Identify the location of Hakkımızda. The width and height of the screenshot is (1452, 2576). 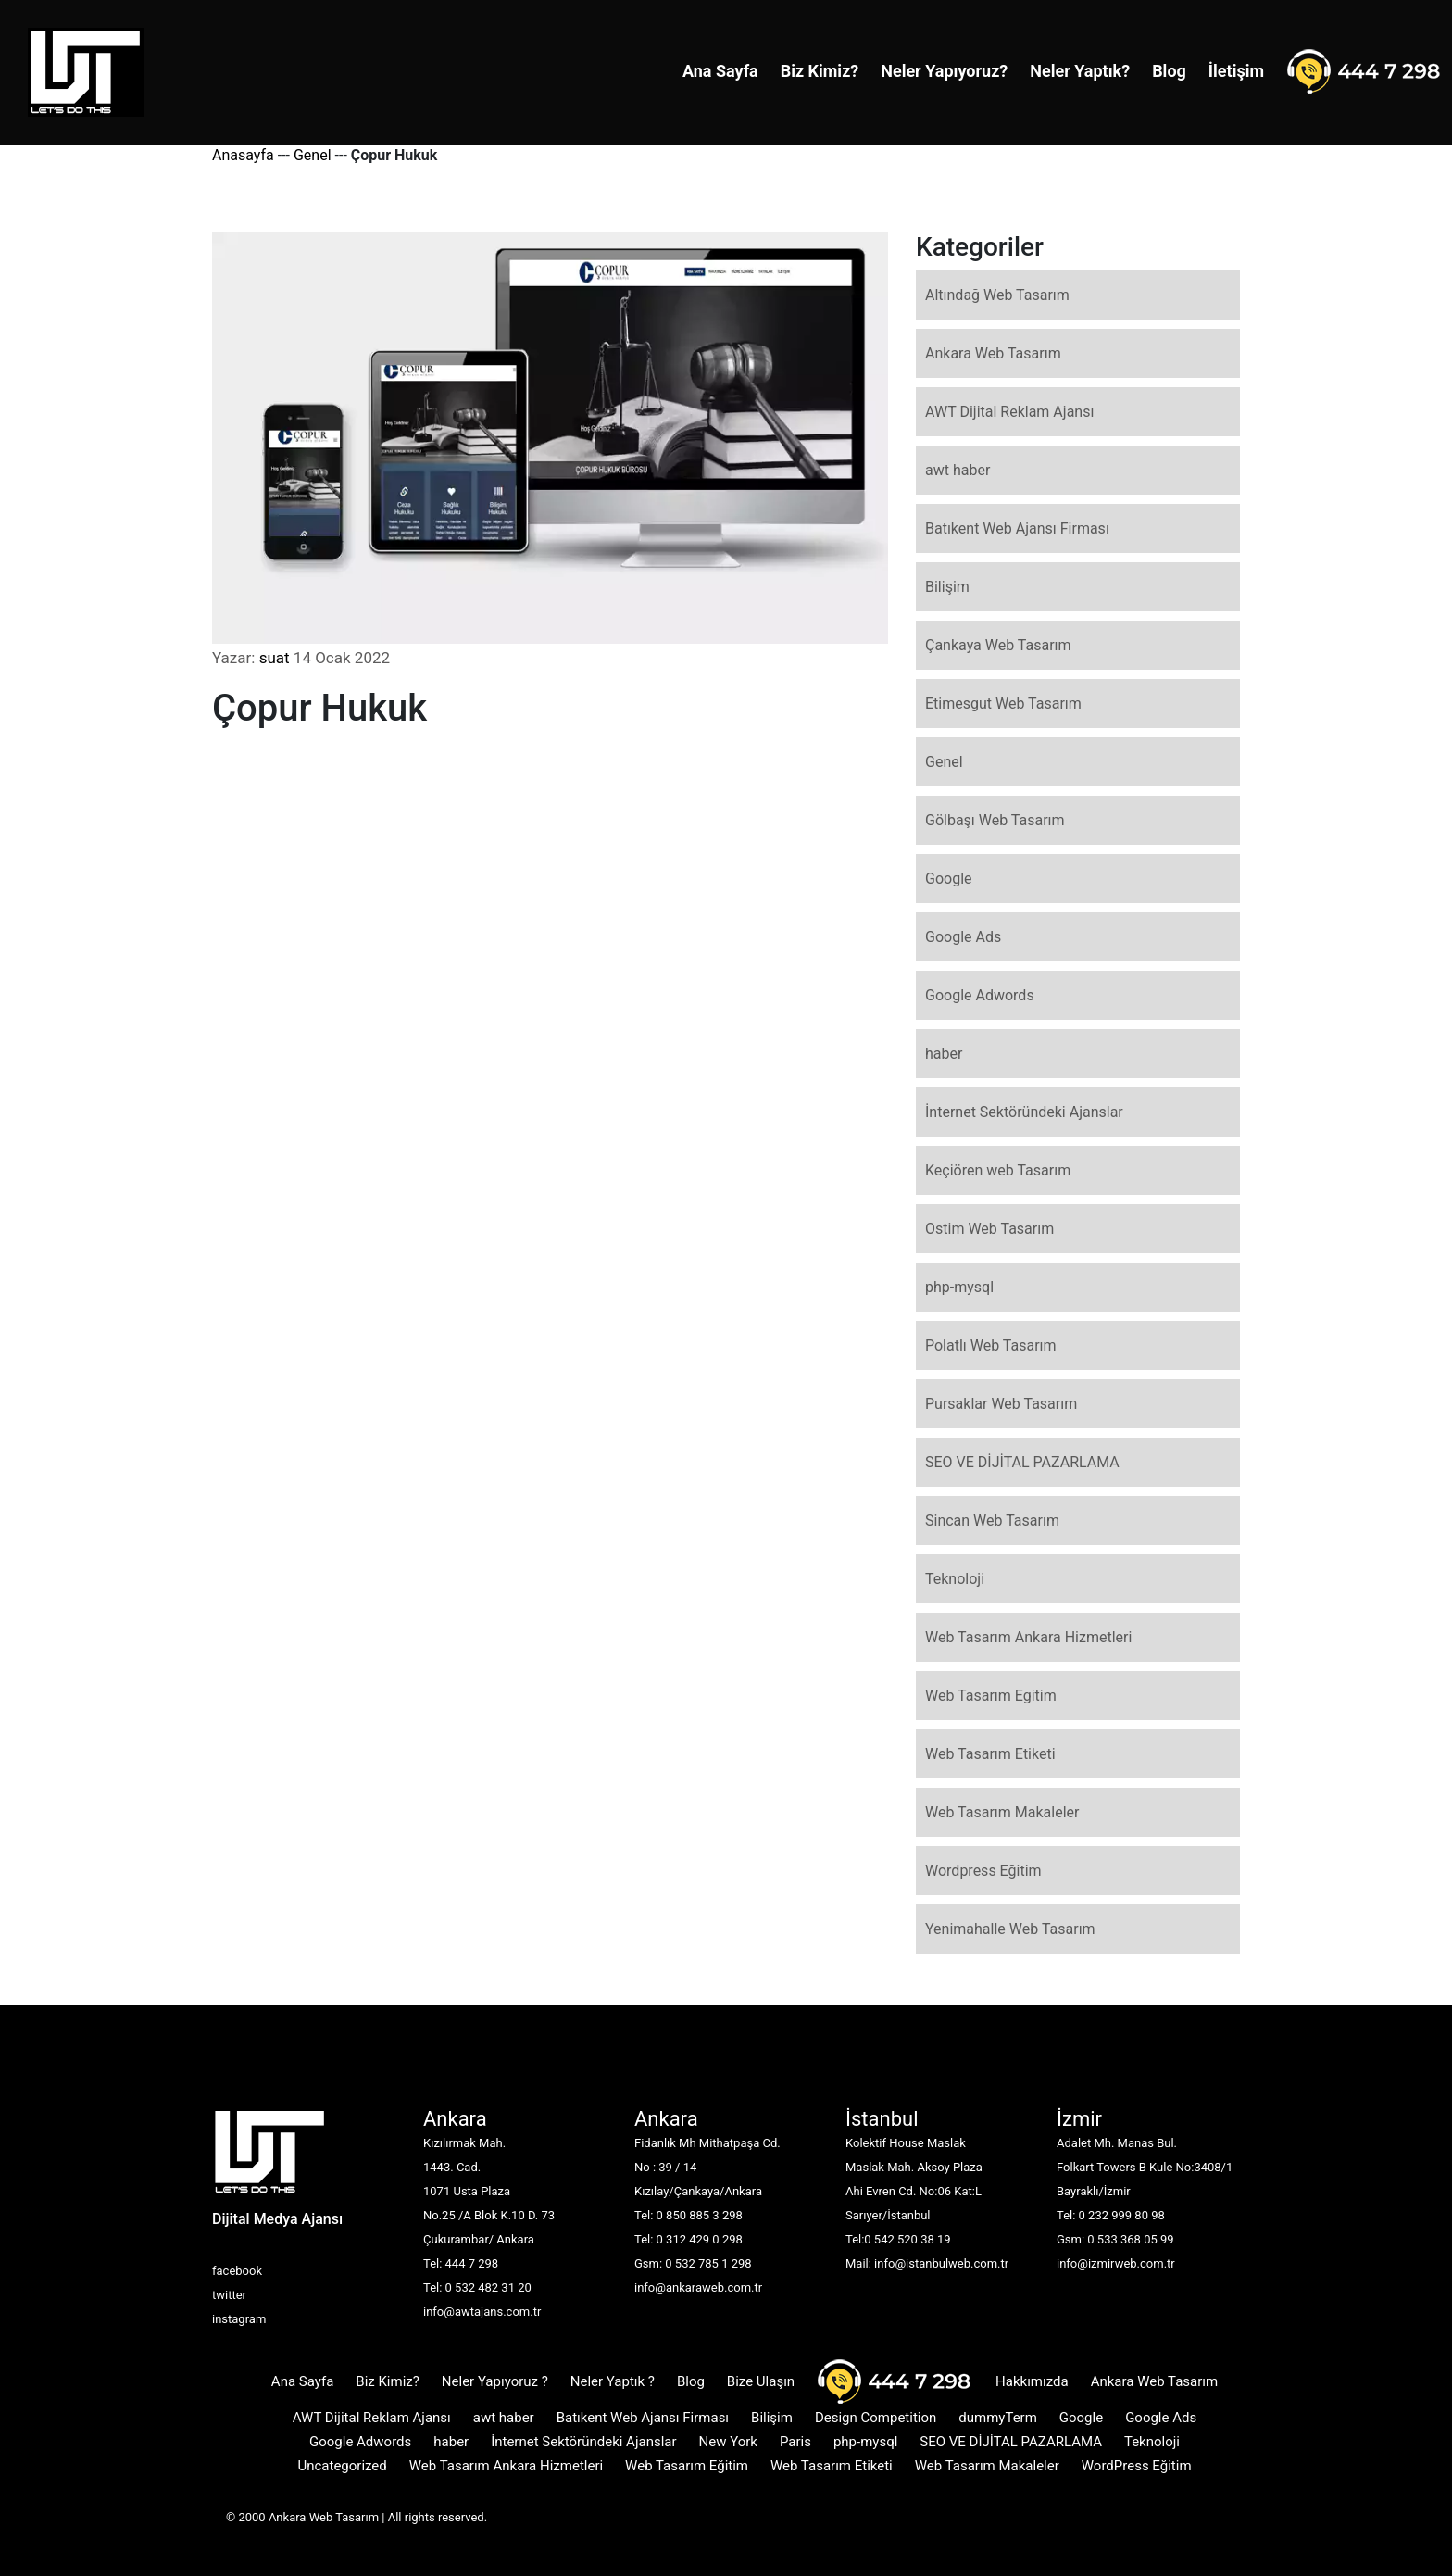
(1032, 2381).